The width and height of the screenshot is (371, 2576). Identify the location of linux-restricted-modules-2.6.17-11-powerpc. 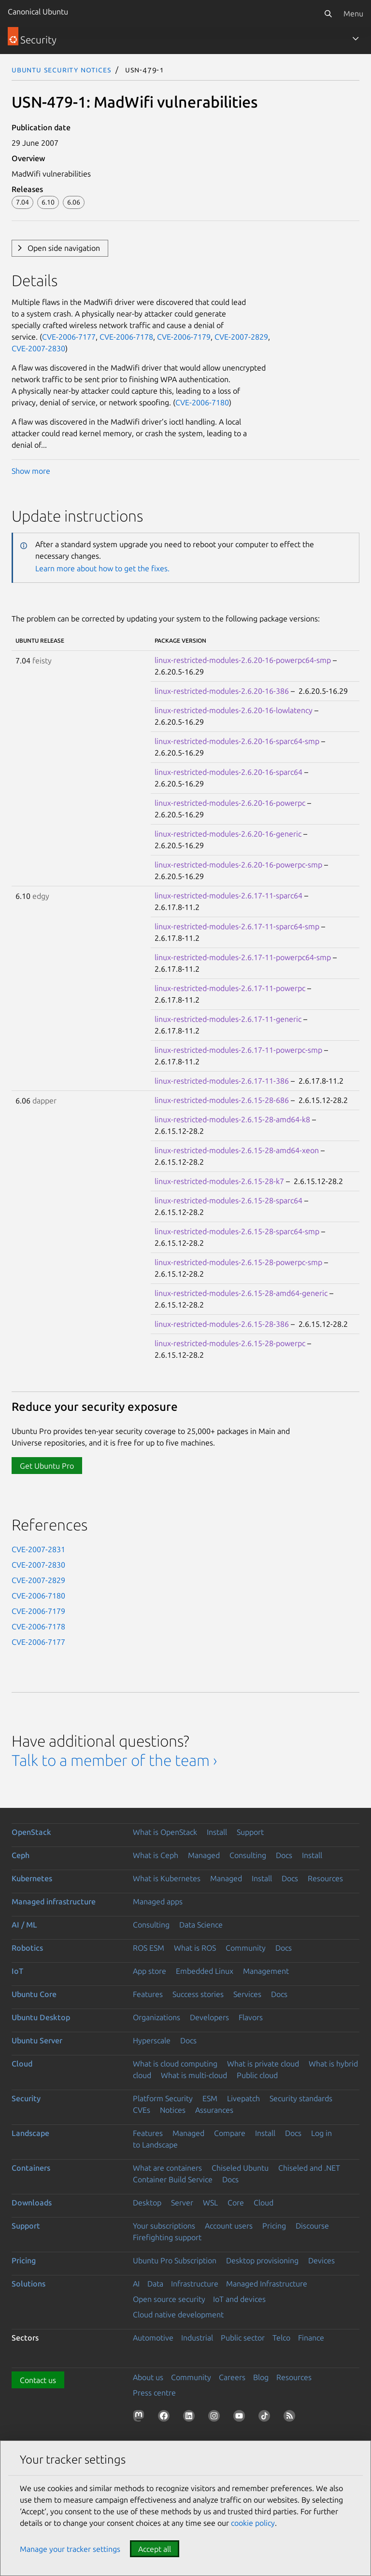
(230, 988).